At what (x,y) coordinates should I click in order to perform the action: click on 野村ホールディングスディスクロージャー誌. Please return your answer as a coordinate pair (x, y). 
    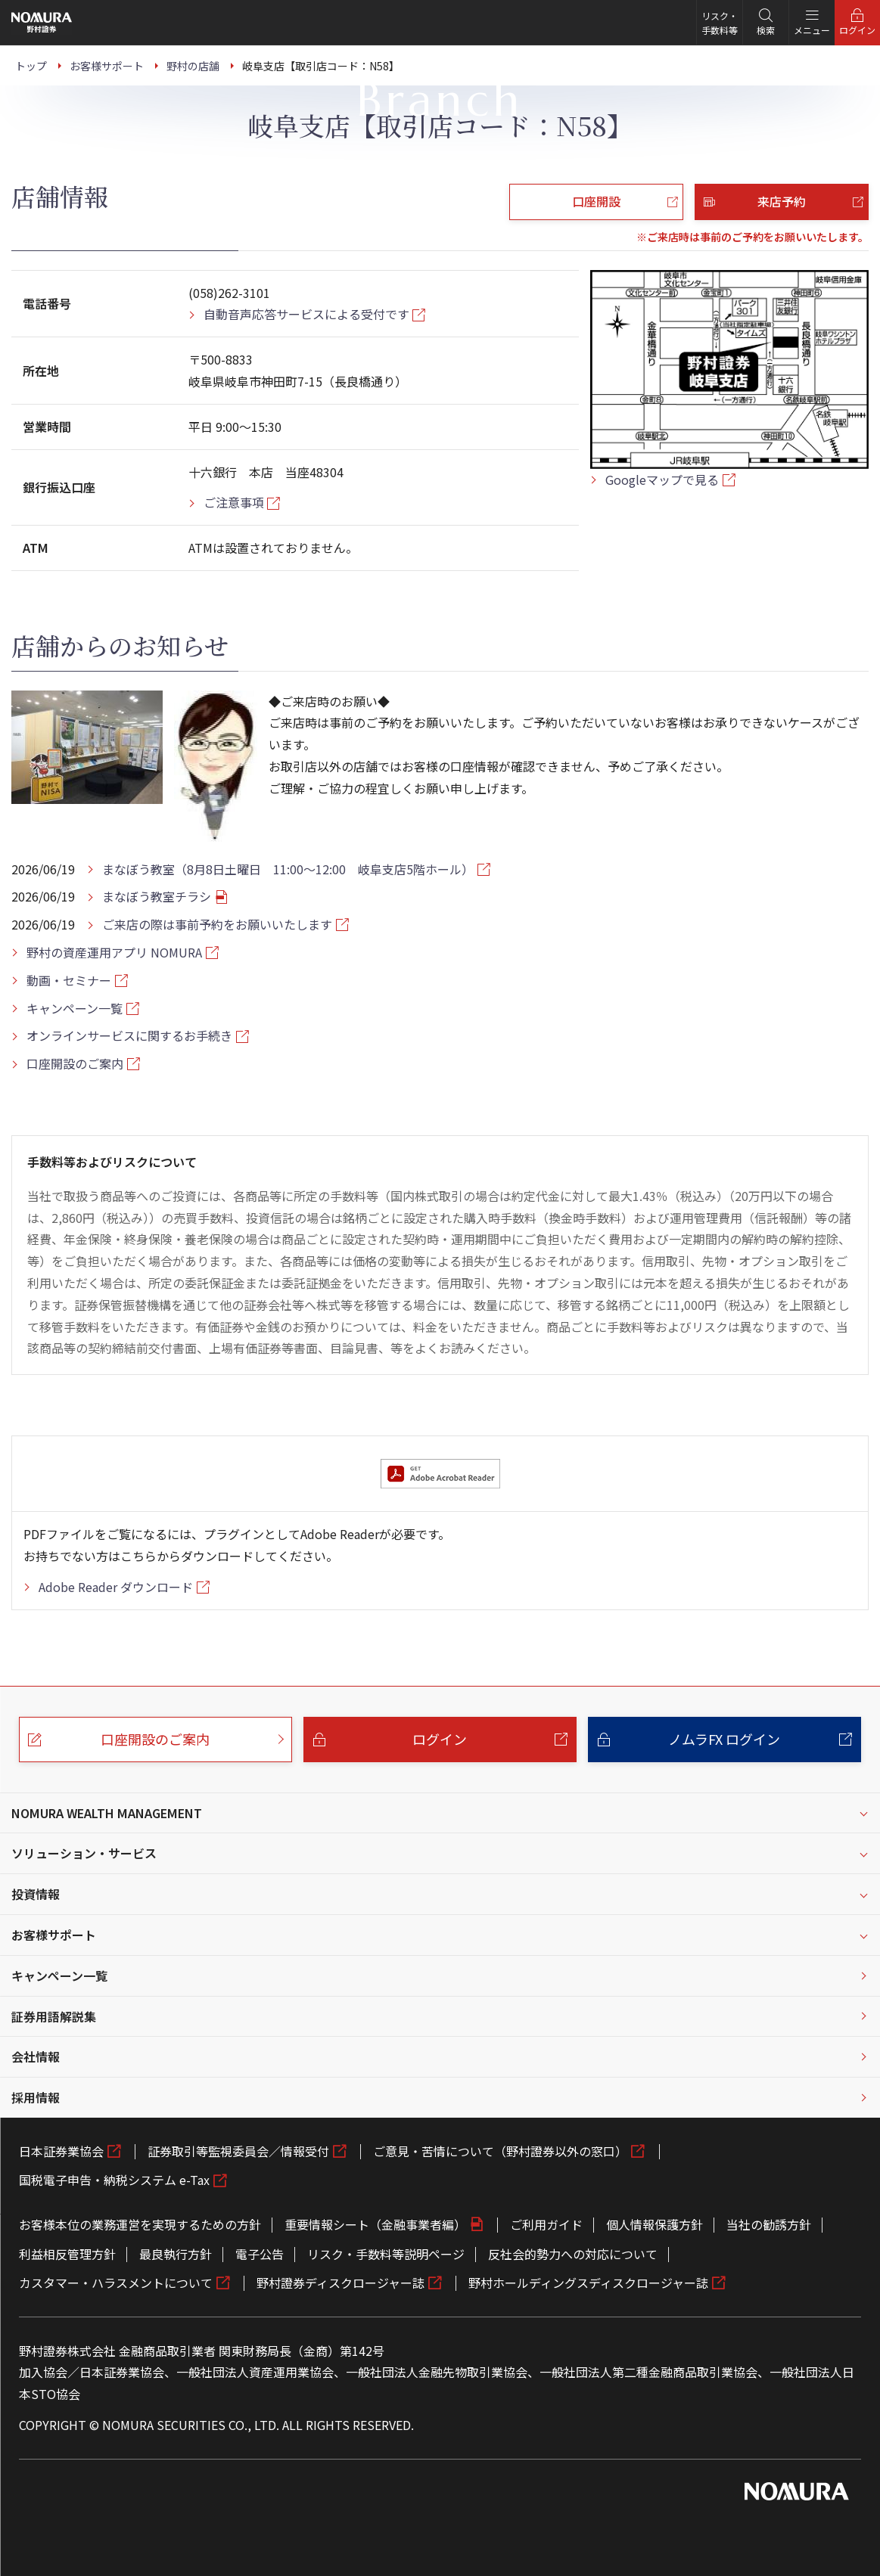
    Looking at the image, I should click on (588, 2282).